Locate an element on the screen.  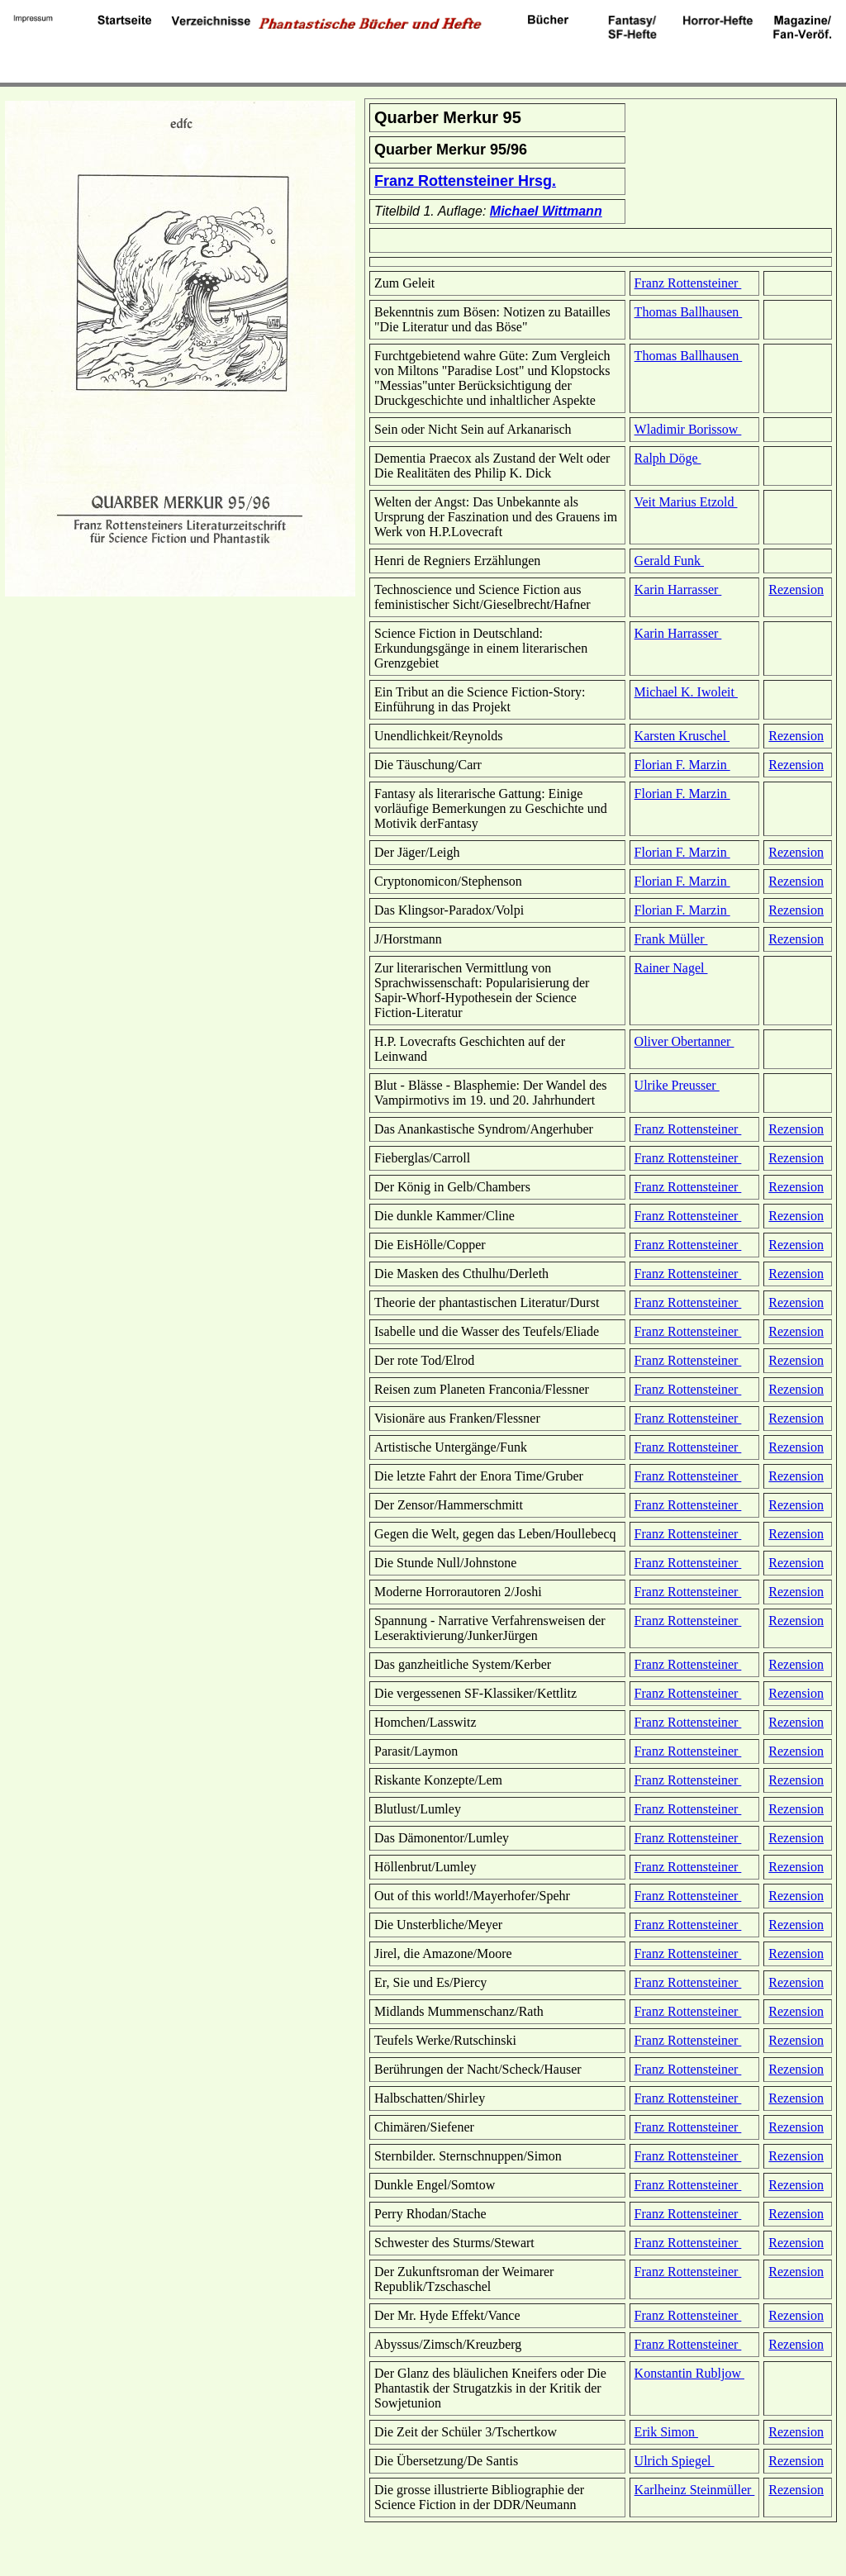
Karsten Kruschel is located at coordinates (682, 736).